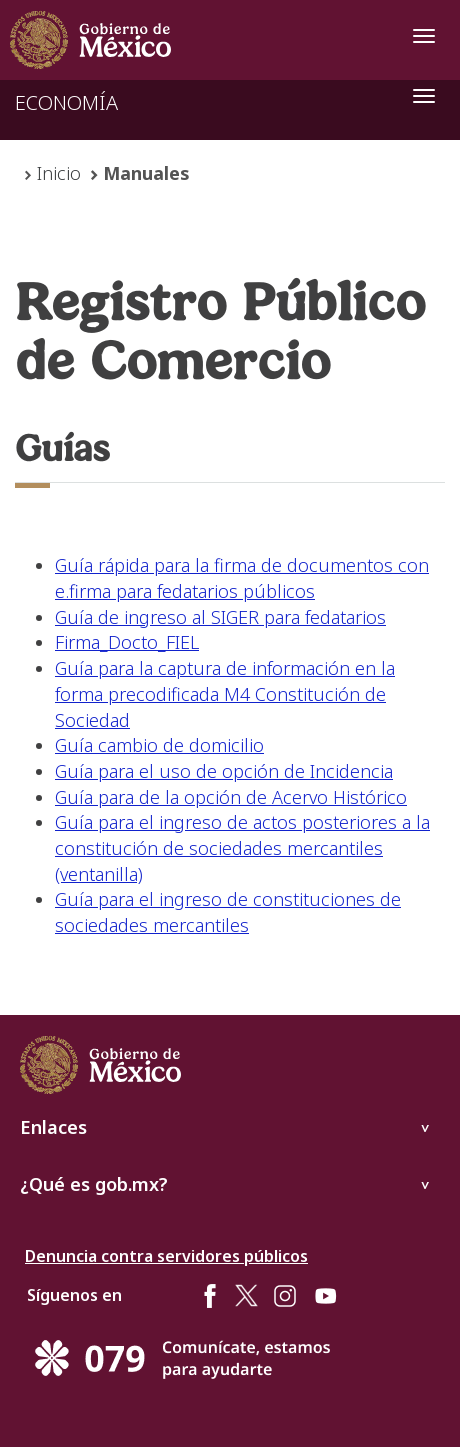 The image size is (460, 1447). What do you see at coordinates (225, 693) in the screenshot?
I see `Guía para la captura de información en la forma precodificada M4 Constitución de Sociedad` at bounding box center [225, 693].